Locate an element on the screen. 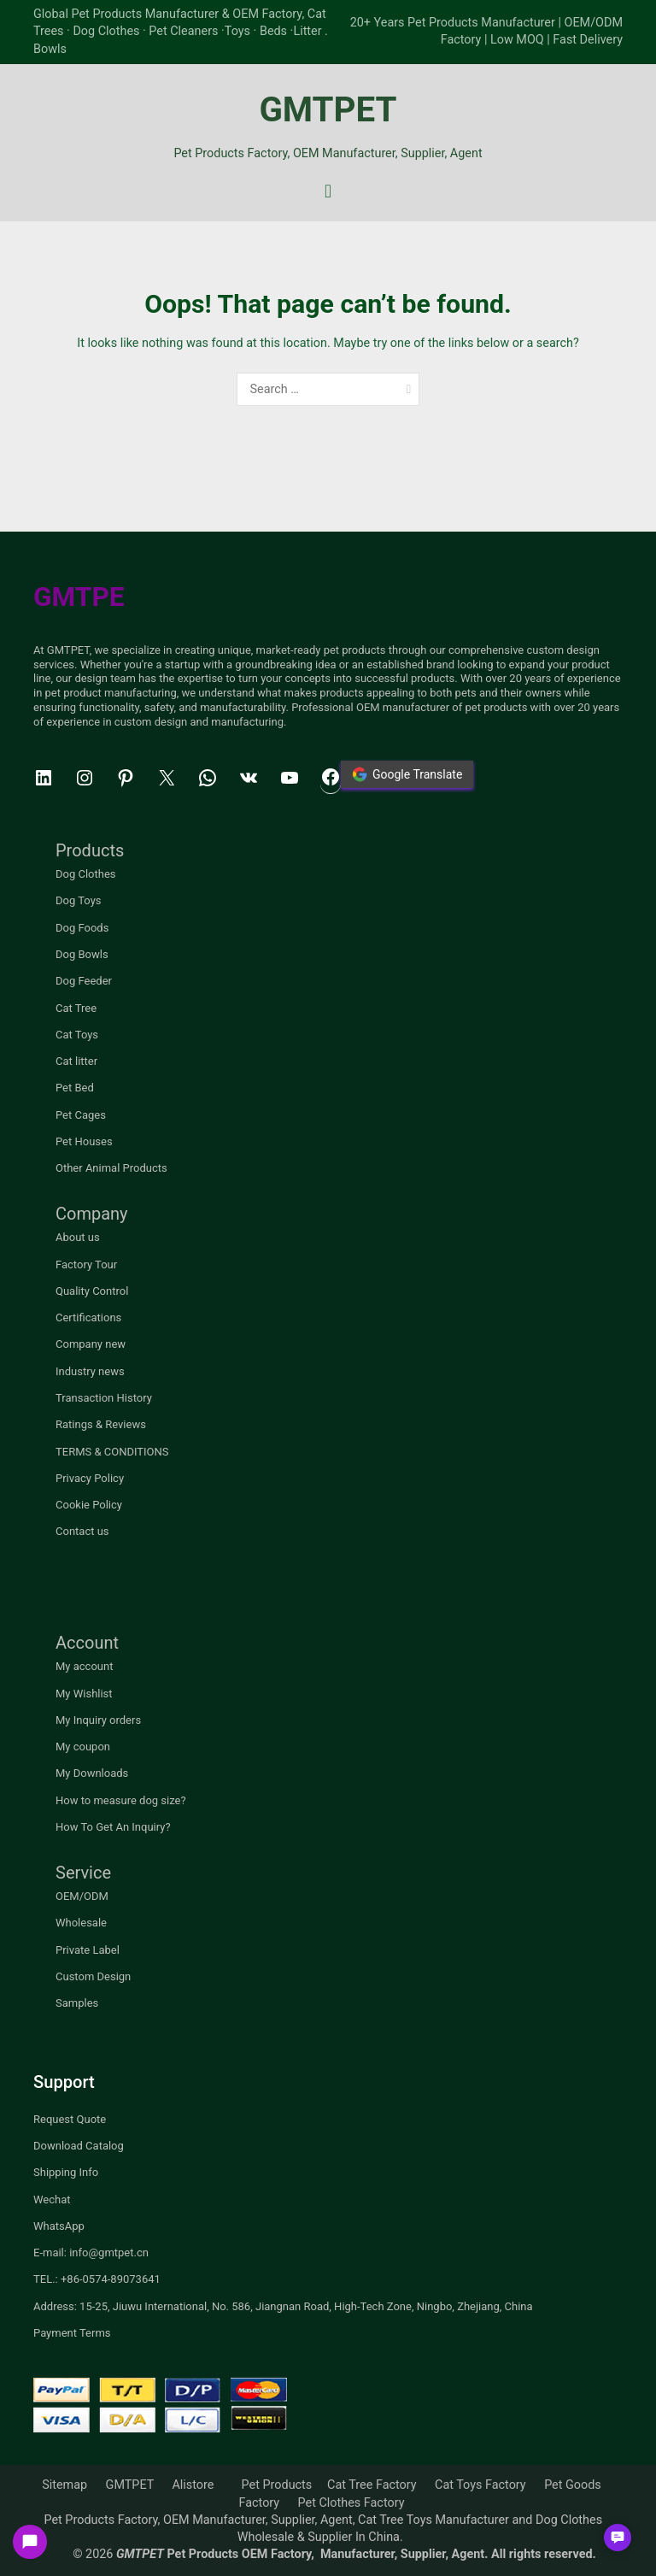 Image resolution: width=656 pixels, height=2576 pixels. Pet Cages is located at coordinates (81, 1115).